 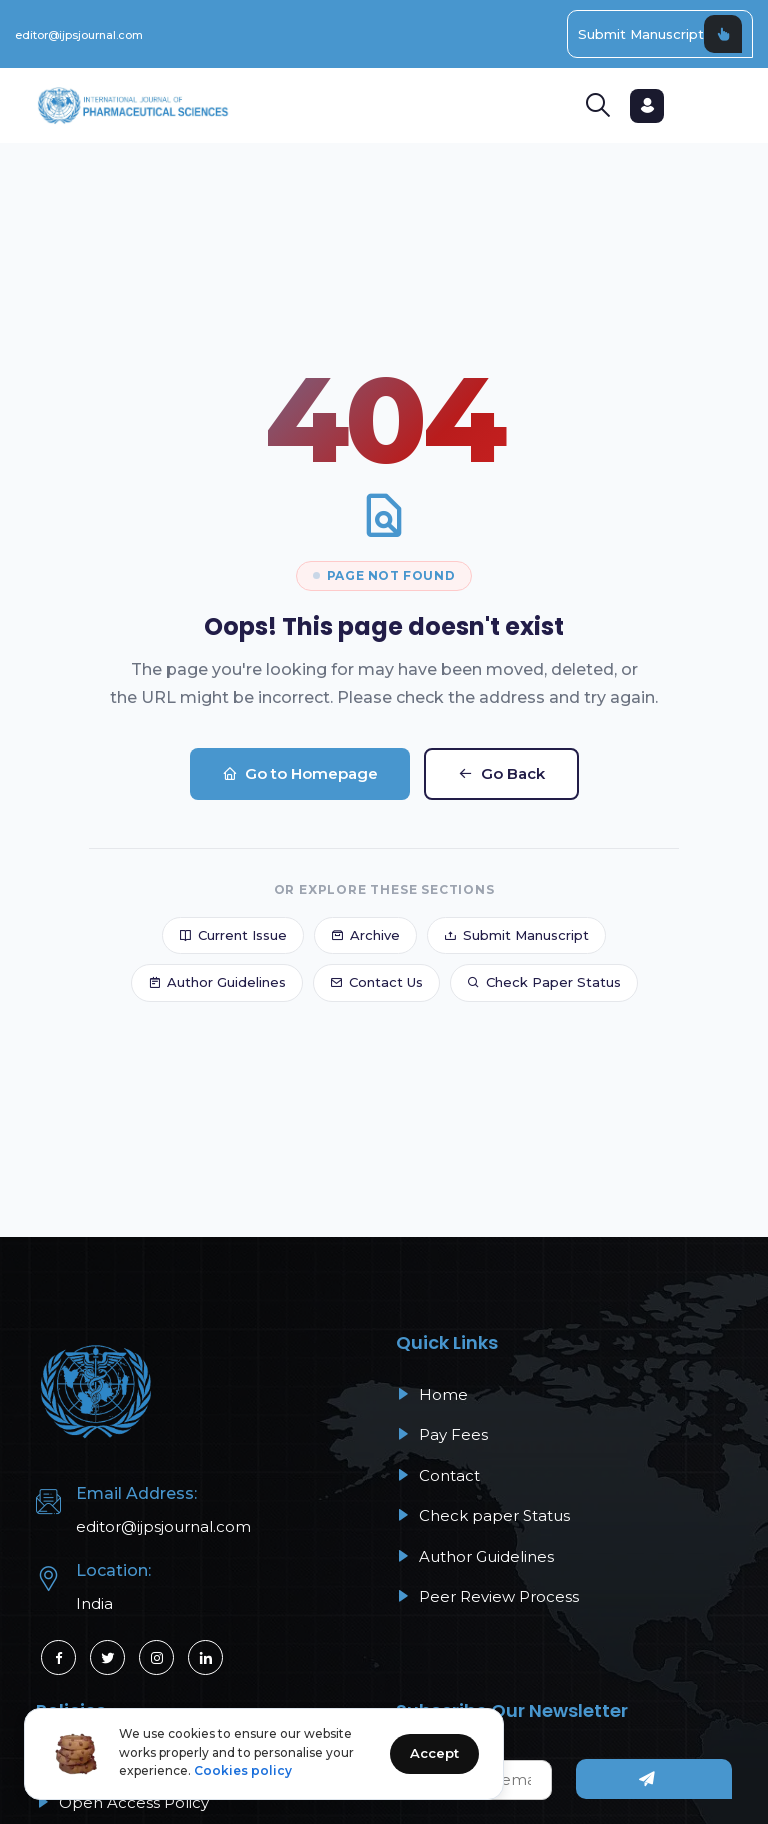 What do you see at coordinates (365, 935) in the screenshot?
I see `Archive` at bounding box center [365, 935].